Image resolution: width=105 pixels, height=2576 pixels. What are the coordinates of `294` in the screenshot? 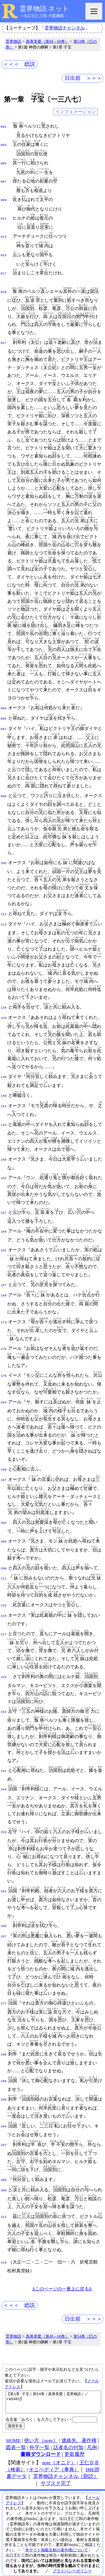 It's located at (3, 2111).